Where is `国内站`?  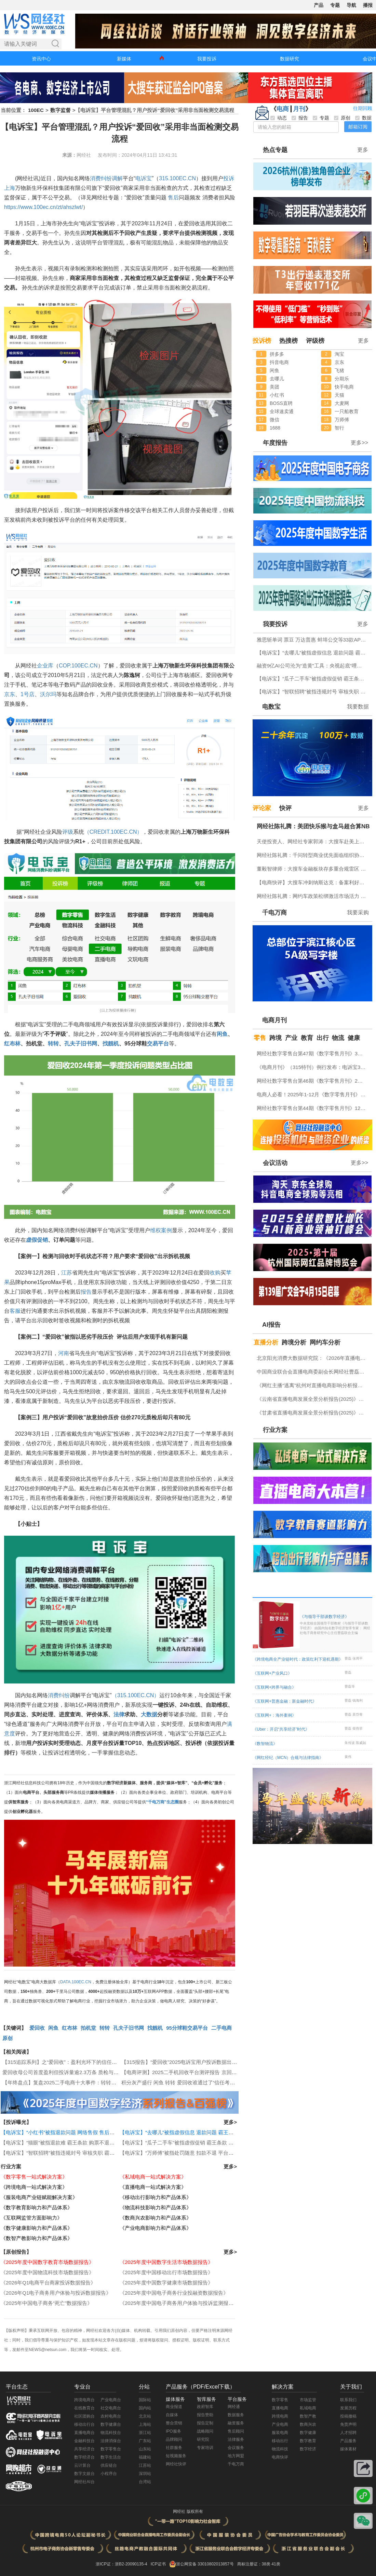 国内站 is located at coordinates (145, 2408).